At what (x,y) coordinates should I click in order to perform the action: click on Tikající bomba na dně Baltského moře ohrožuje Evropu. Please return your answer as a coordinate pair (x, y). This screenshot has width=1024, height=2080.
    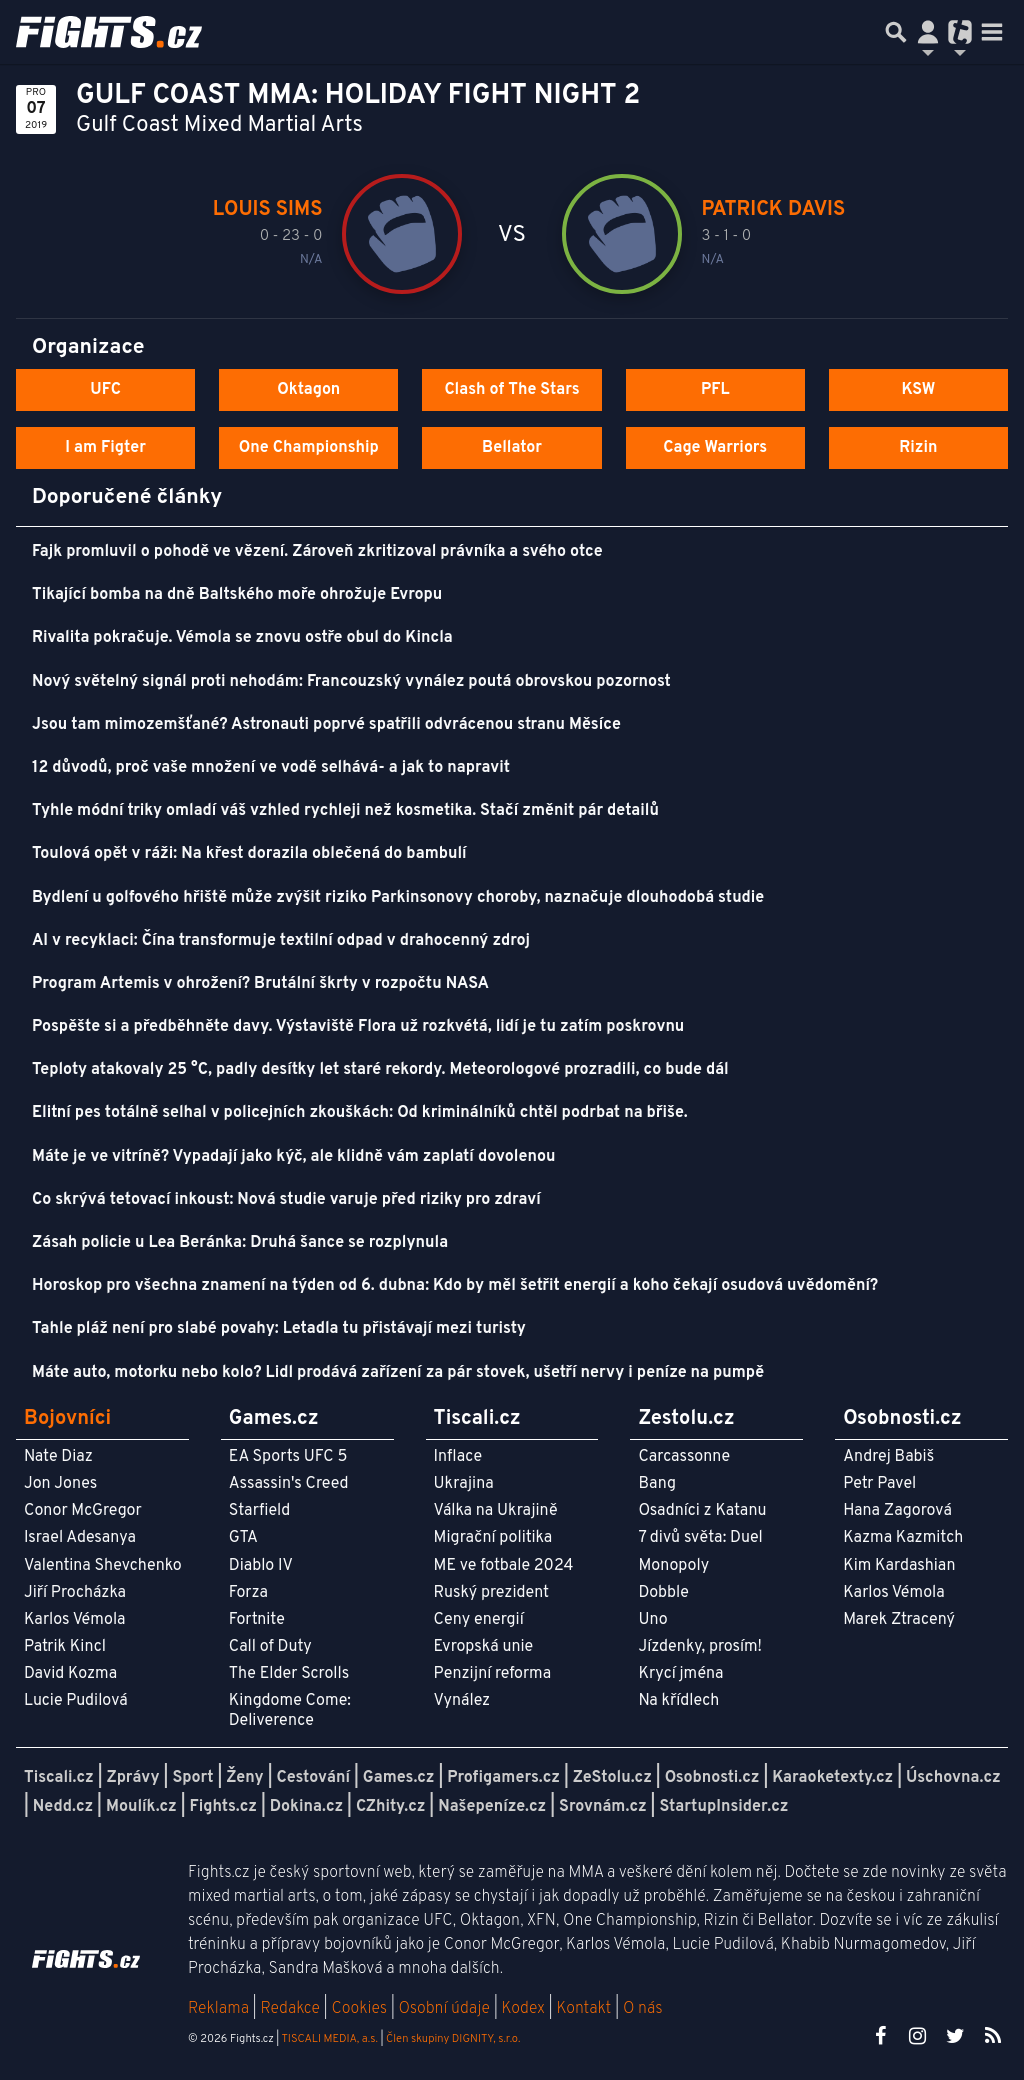
    Looking at the image, I should click on (237, 595).